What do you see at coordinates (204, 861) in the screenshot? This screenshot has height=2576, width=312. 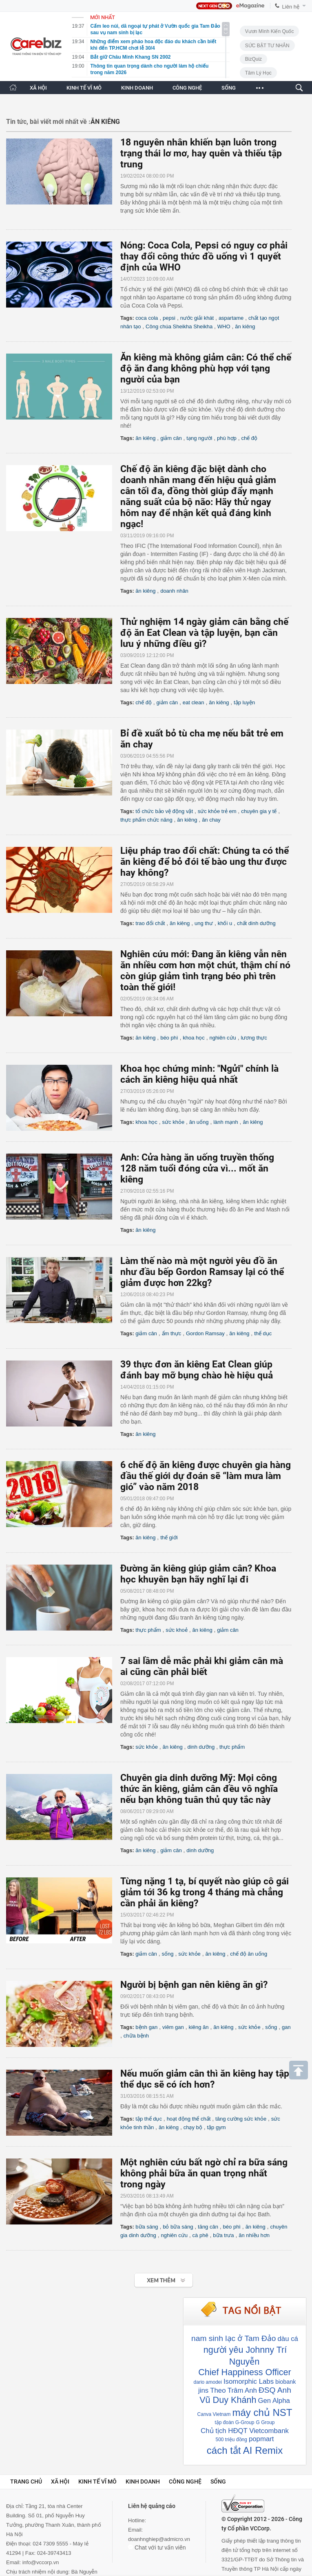 I see `Liệu pháp trao đổi chất: Chúng ta có thể ăn kiêng để bỏ đói tế bào ung thư được hay không?` at bounding box center [204, 861].